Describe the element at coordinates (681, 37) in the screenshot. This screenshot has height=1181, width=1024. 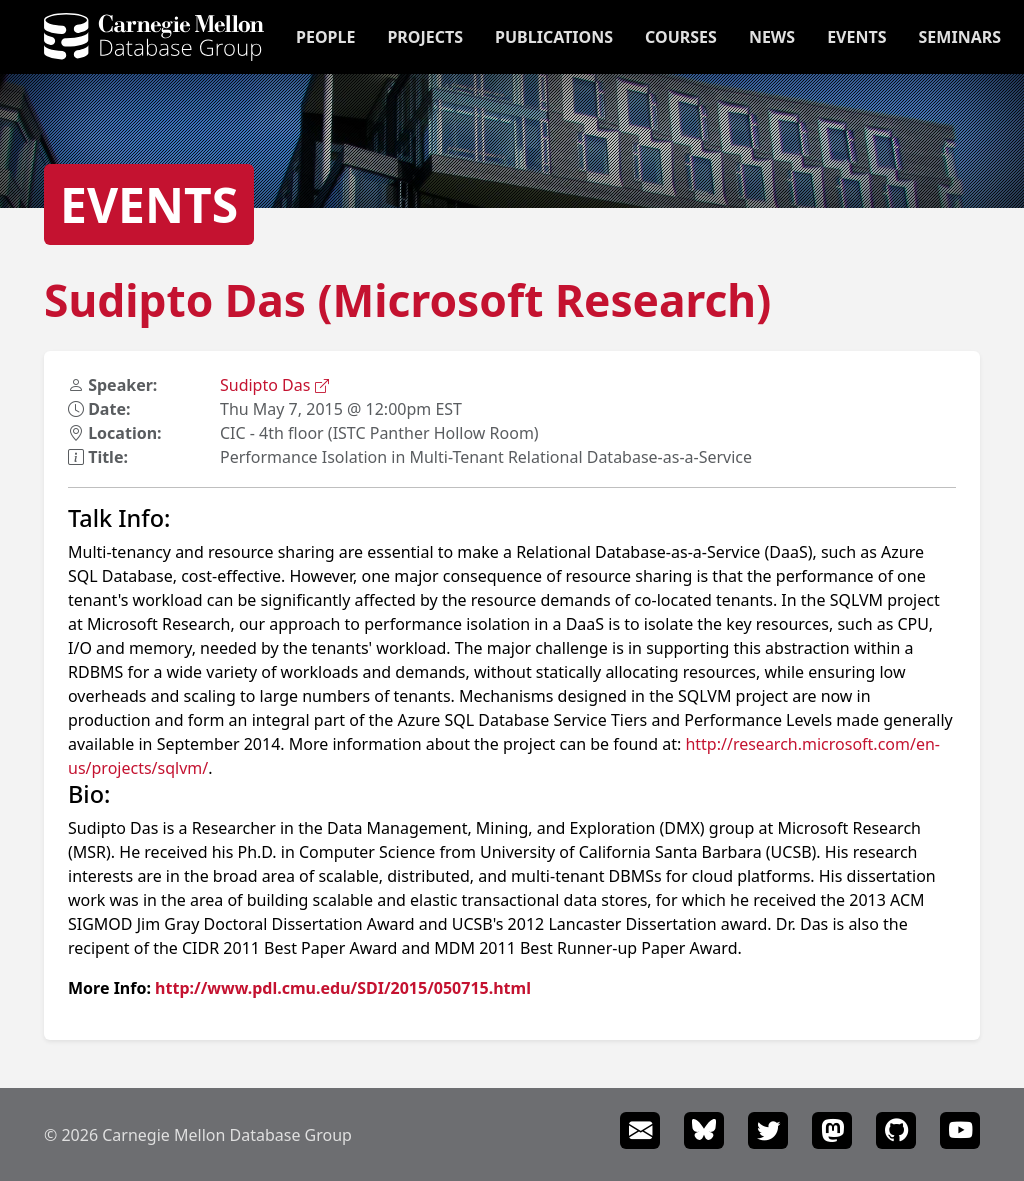
I see `Courses` at that location.